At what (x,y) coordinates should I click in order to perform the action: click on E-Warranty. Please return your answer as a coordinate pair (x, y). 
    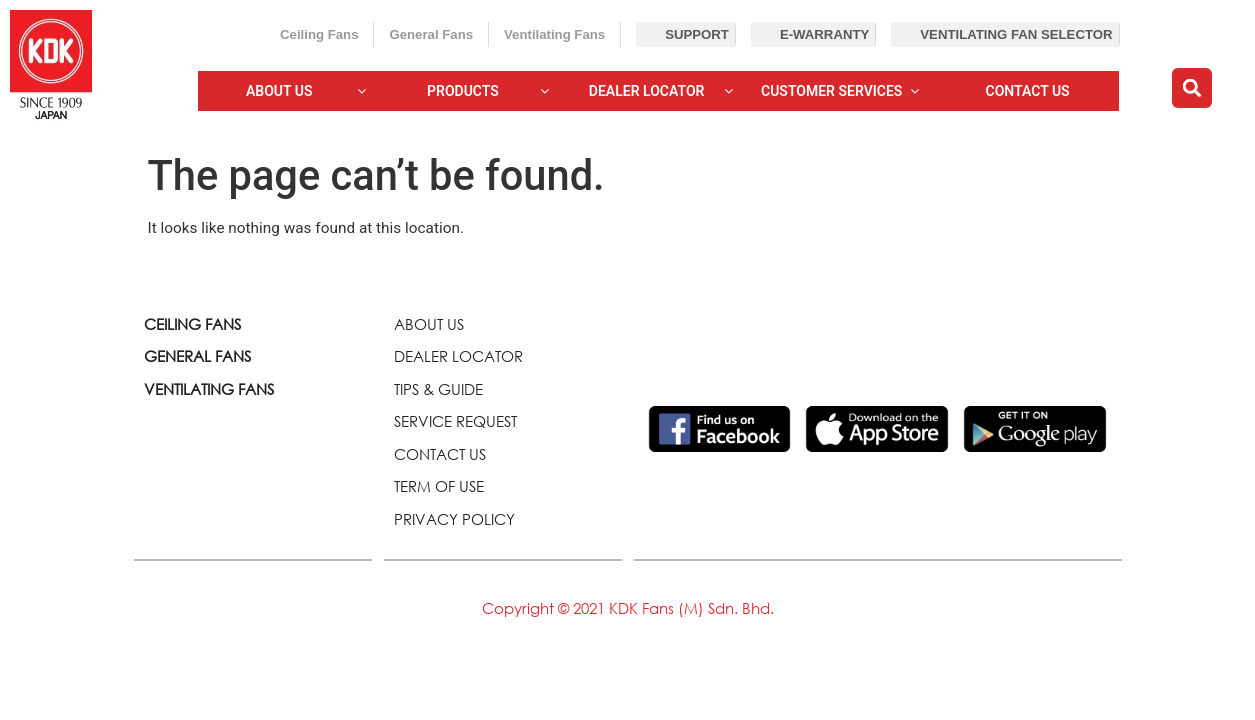
    Looking at the image, I should click on (824, 34).